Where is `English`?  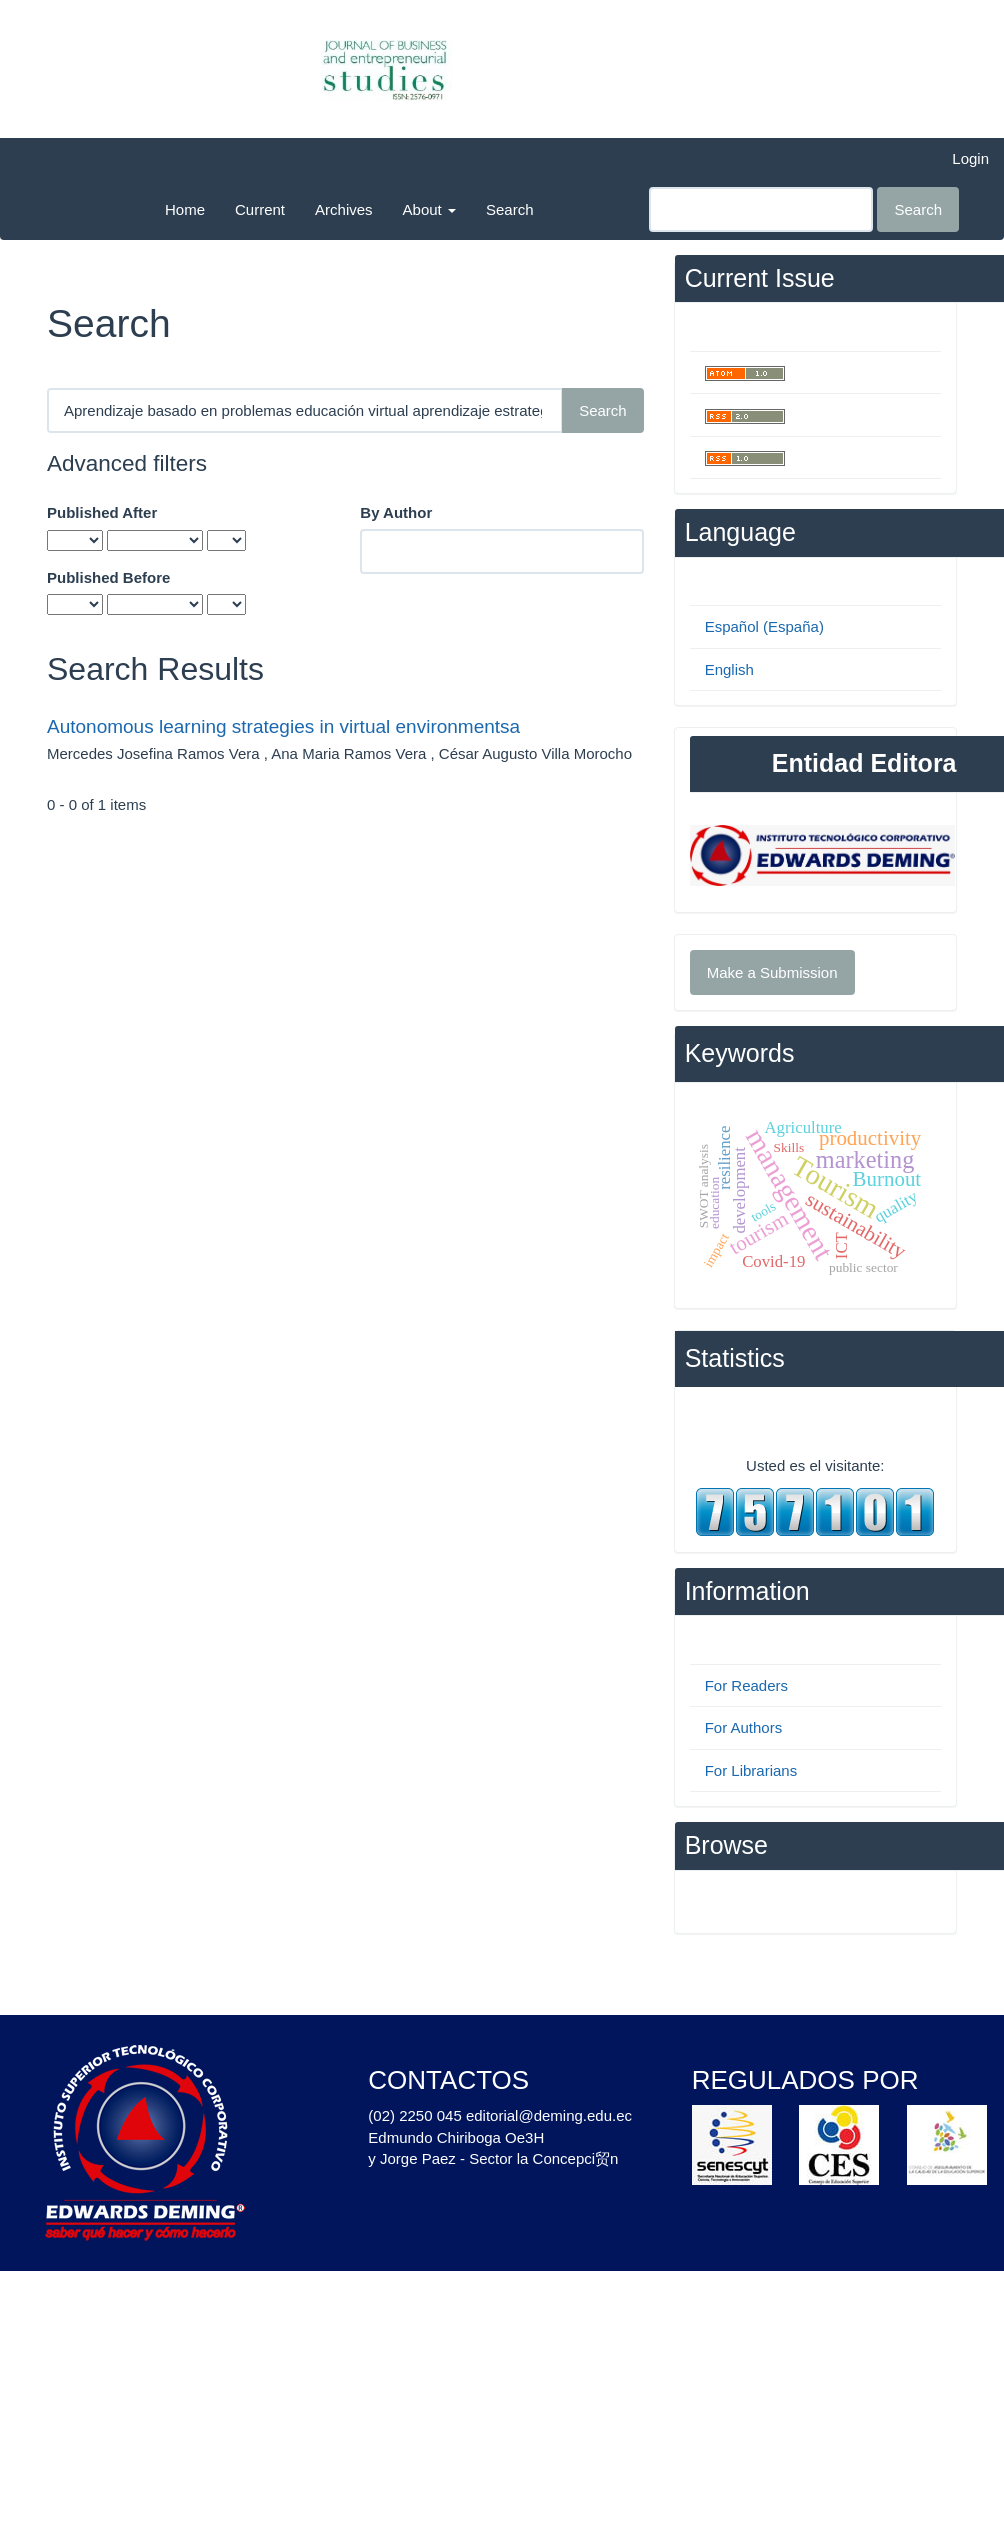 English is located at coordinates (729, 669).